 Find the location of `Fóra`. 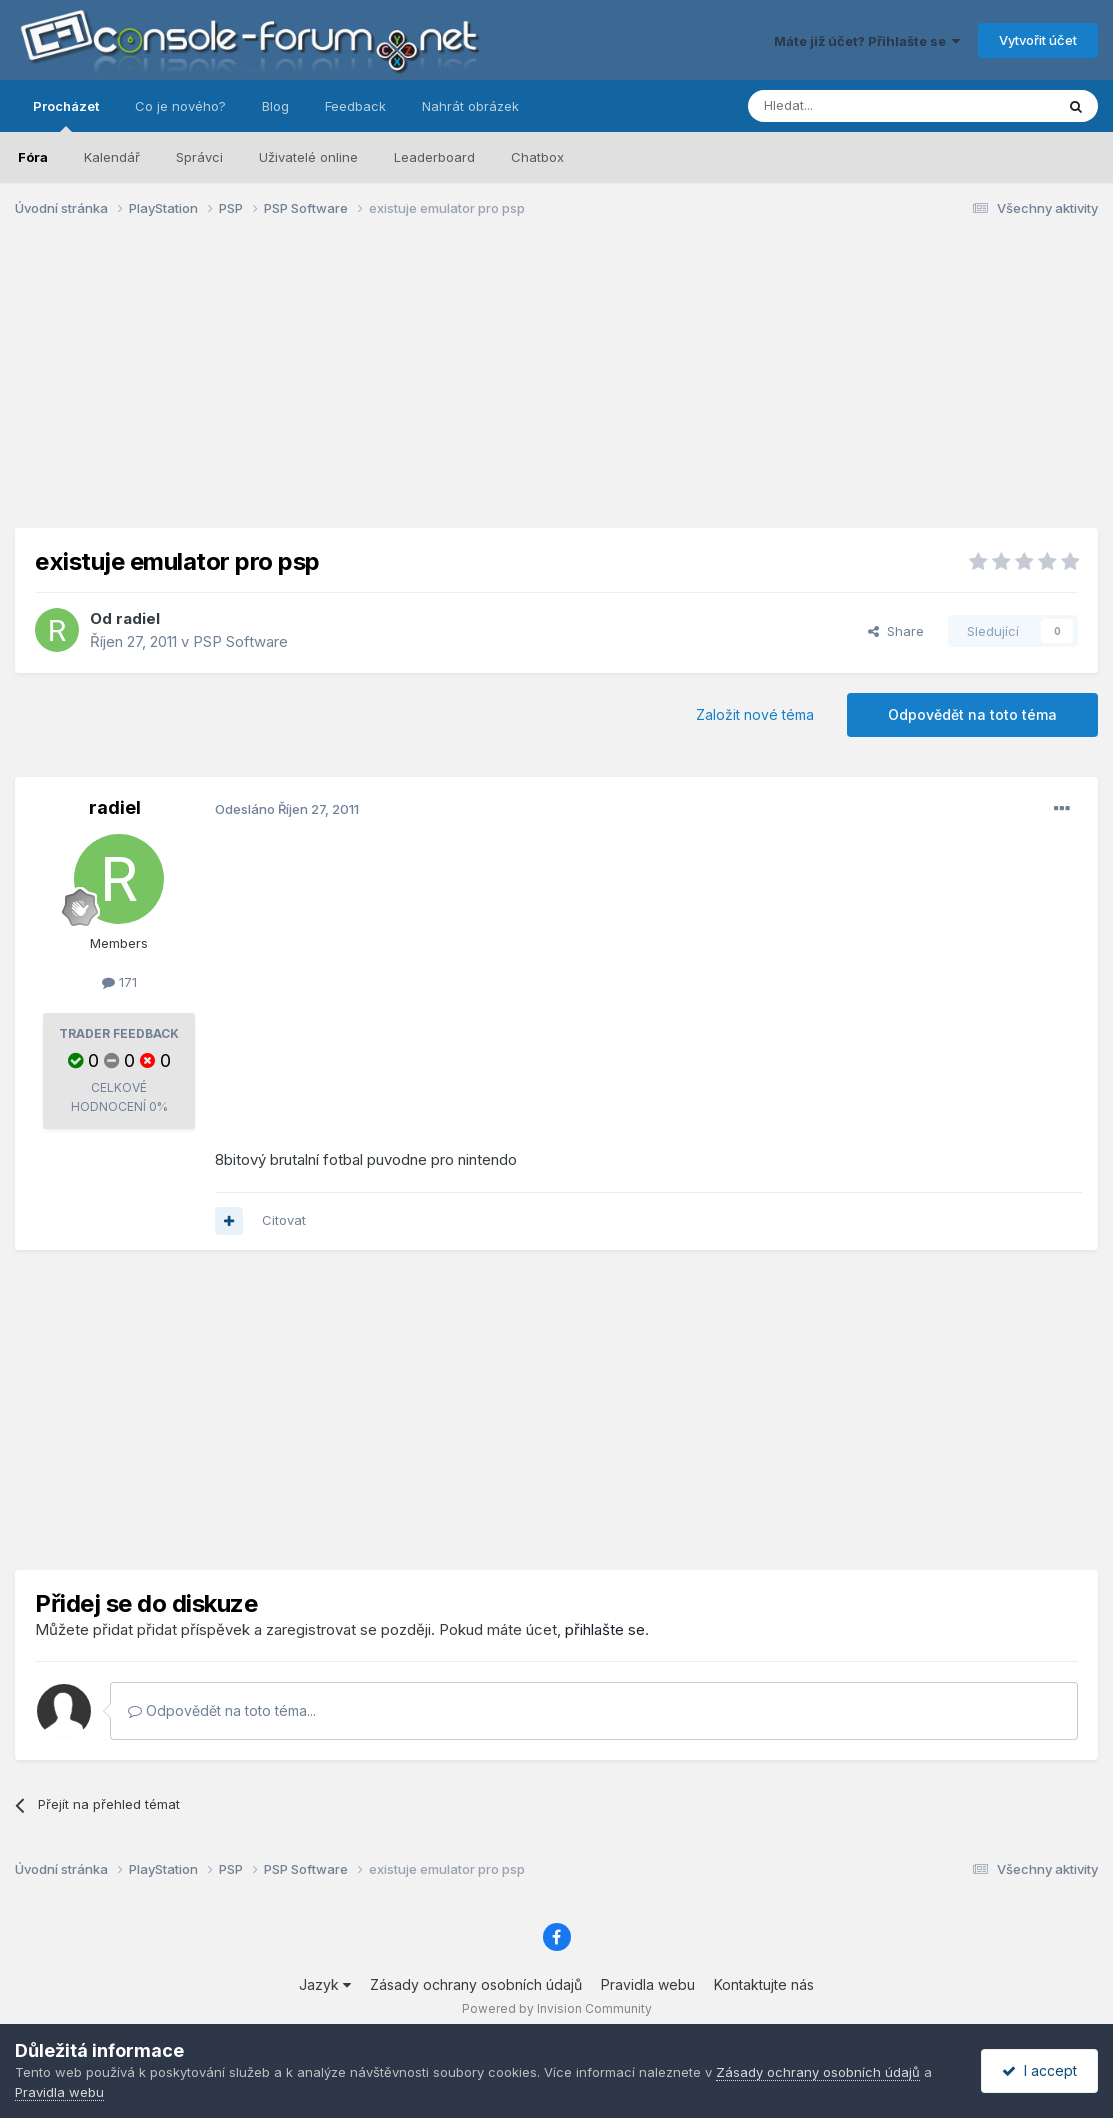

Fóra is located at coordinates (33, 157).